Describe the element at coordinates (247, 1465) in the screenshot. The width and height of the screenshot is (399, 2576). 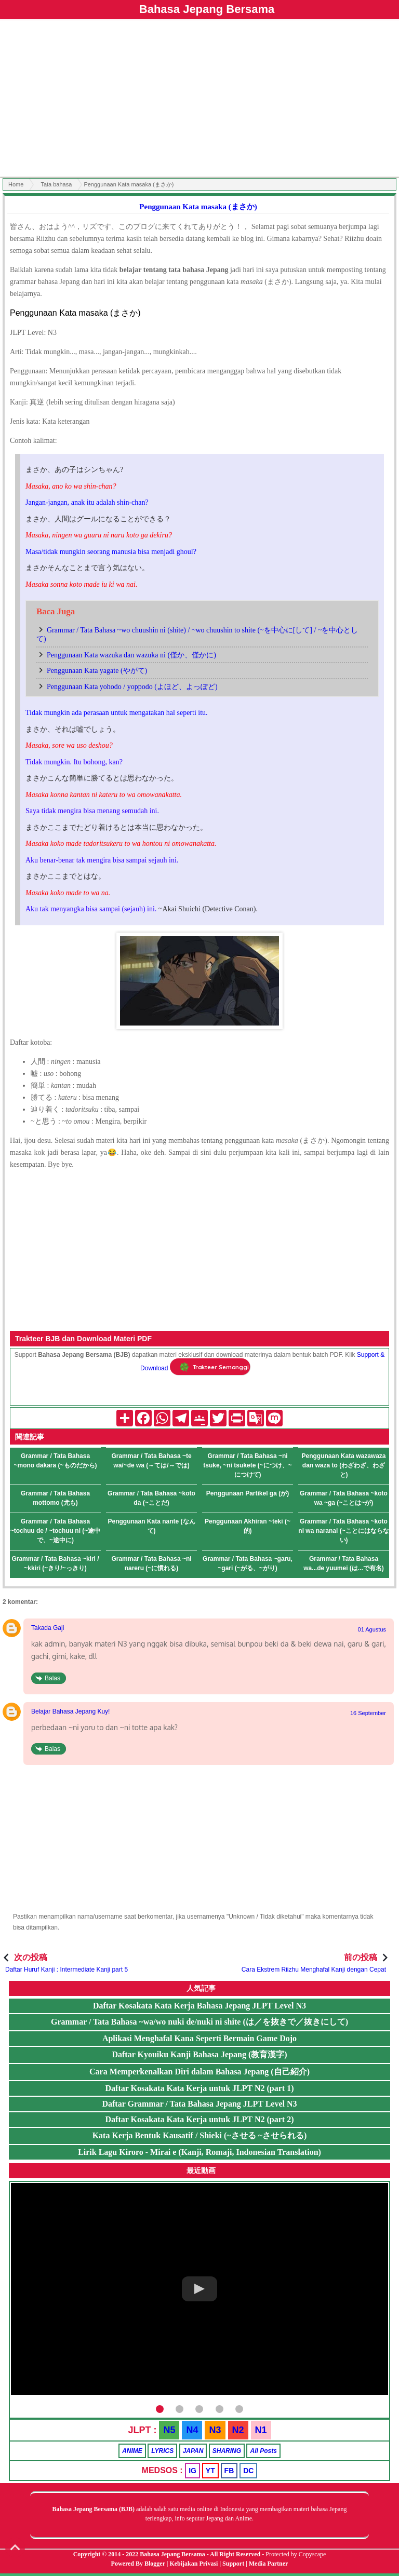
I see `Grammar / Tata Bahasa ~ni tsuke, ~ni tsukete (~につけ、~につけて)` at that location.